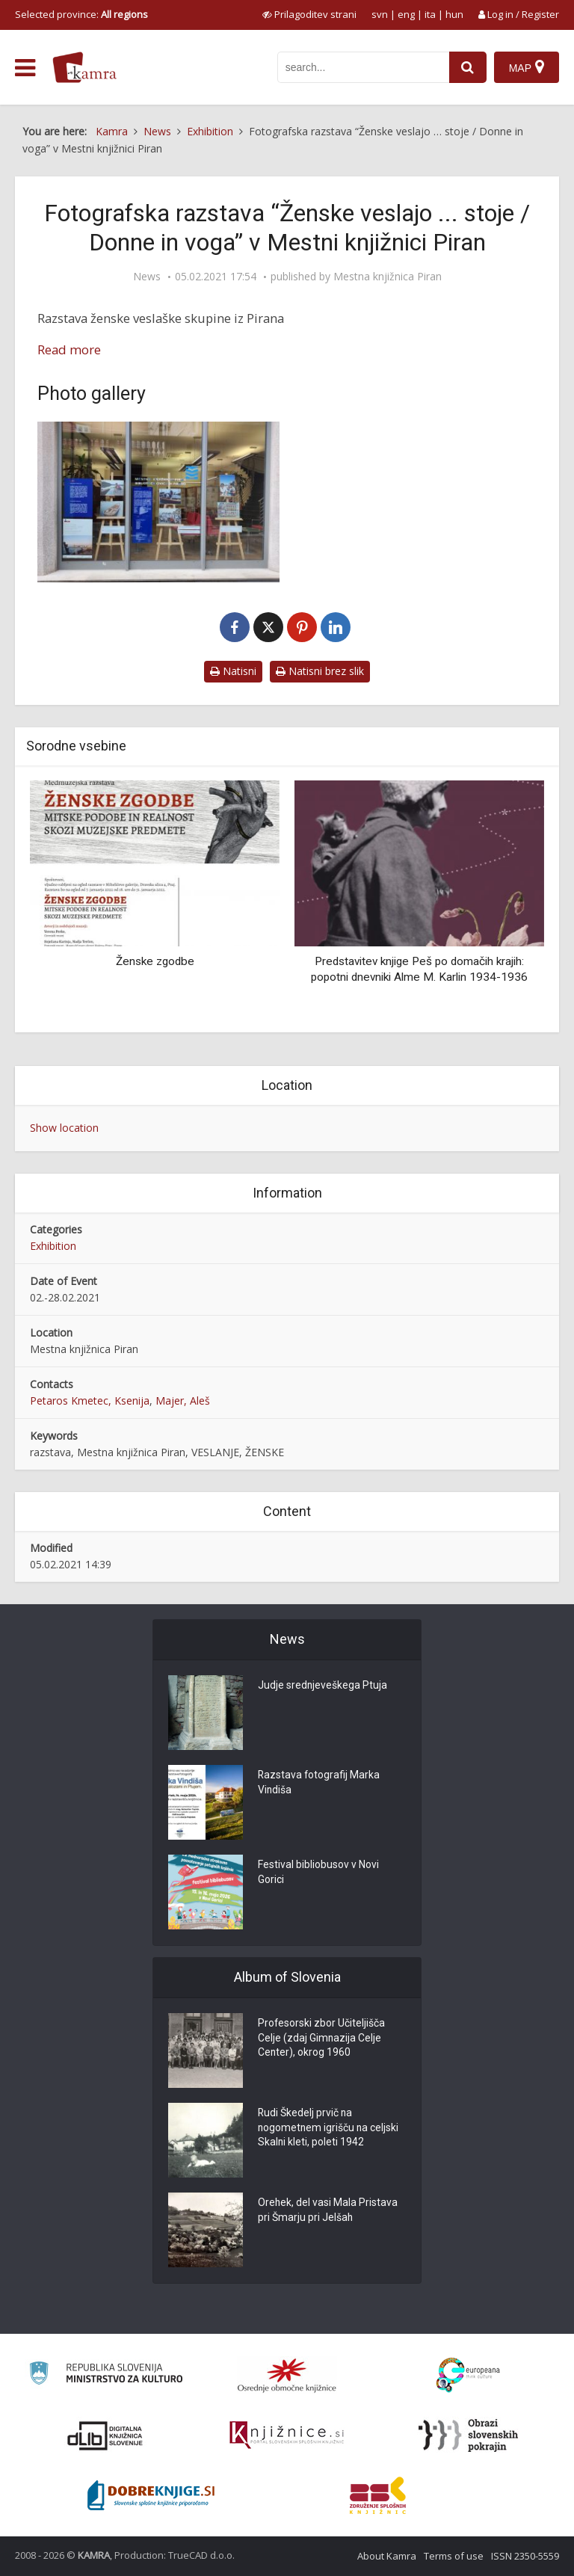 The width and height of the screenshot is (574, 2576). I want to click on Majer, Aleš, so click(182, 1400).